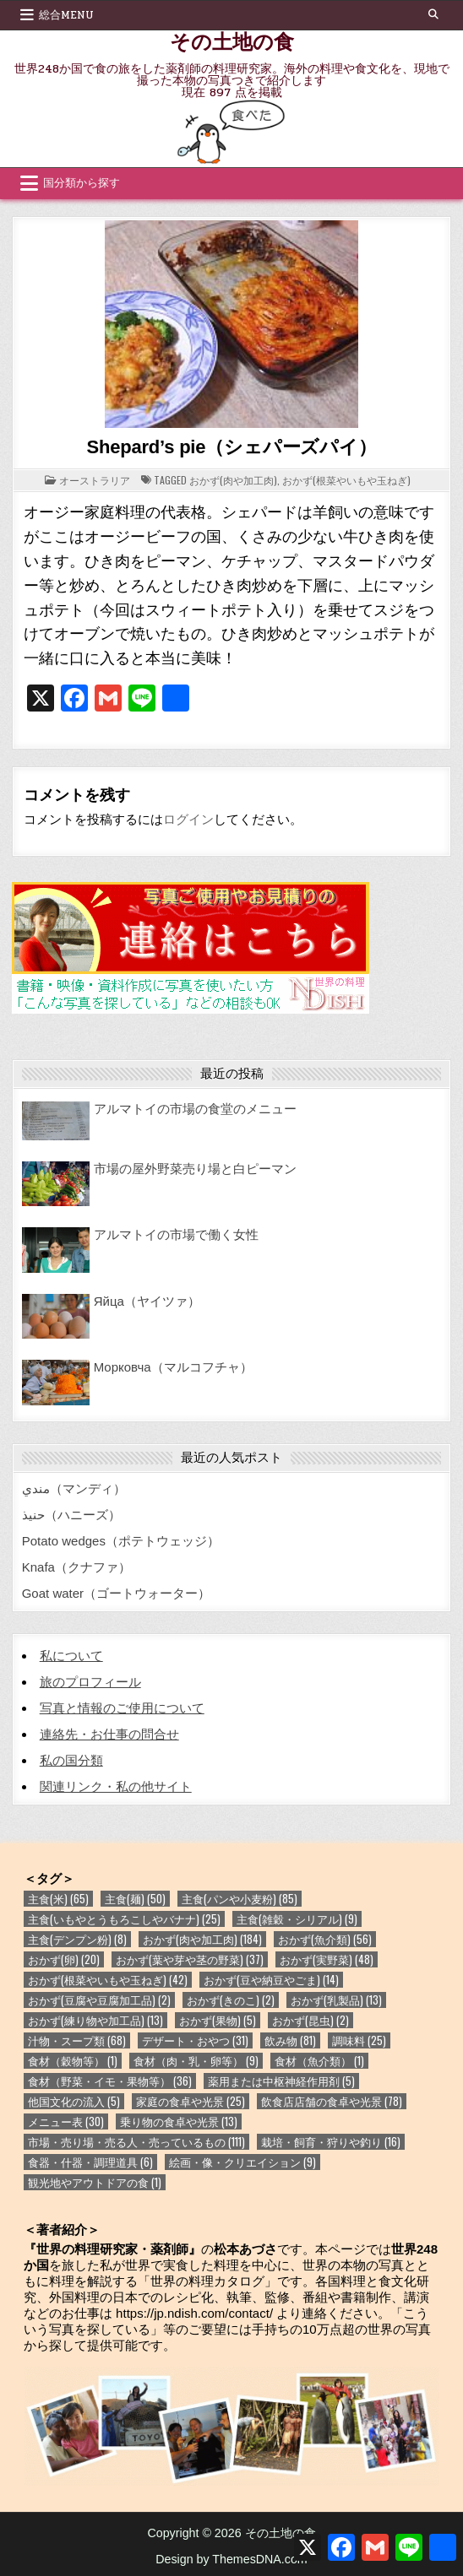 This screenshot has width=463, height=2576. Describe the element at coordinates (66, 15) in the screenshot. I see `総合Menu` at that location.